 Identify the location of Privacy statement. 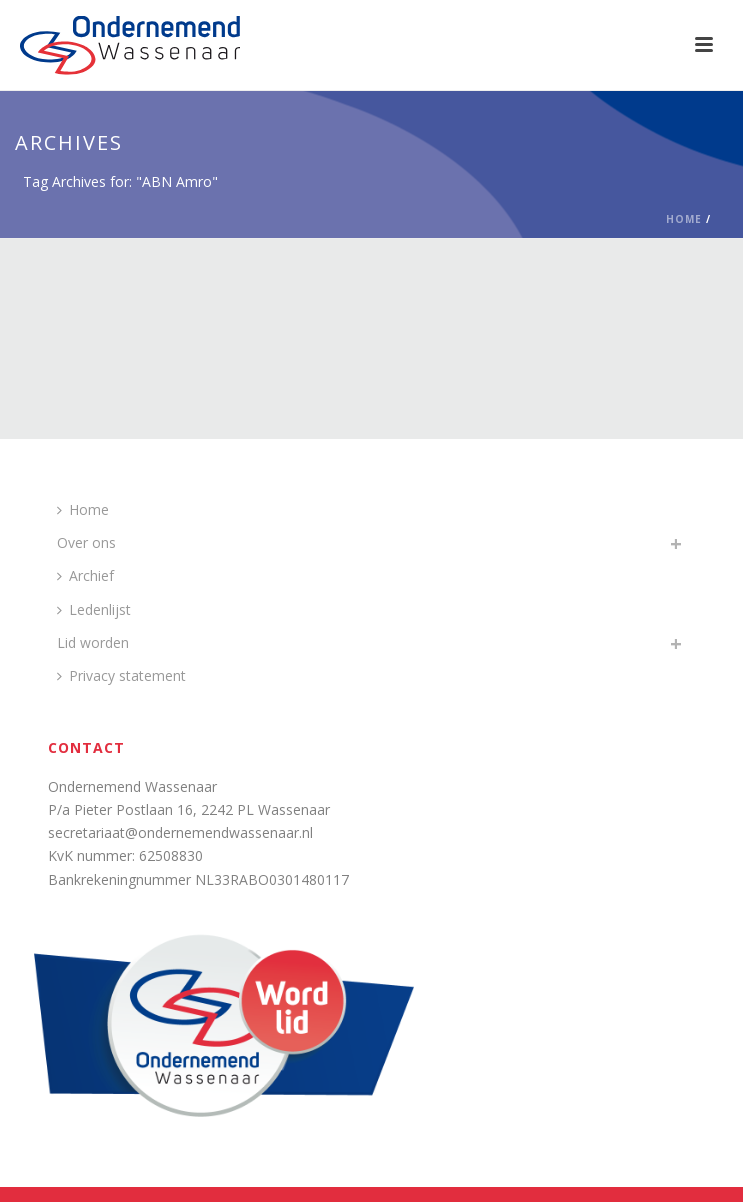
(121, 675).